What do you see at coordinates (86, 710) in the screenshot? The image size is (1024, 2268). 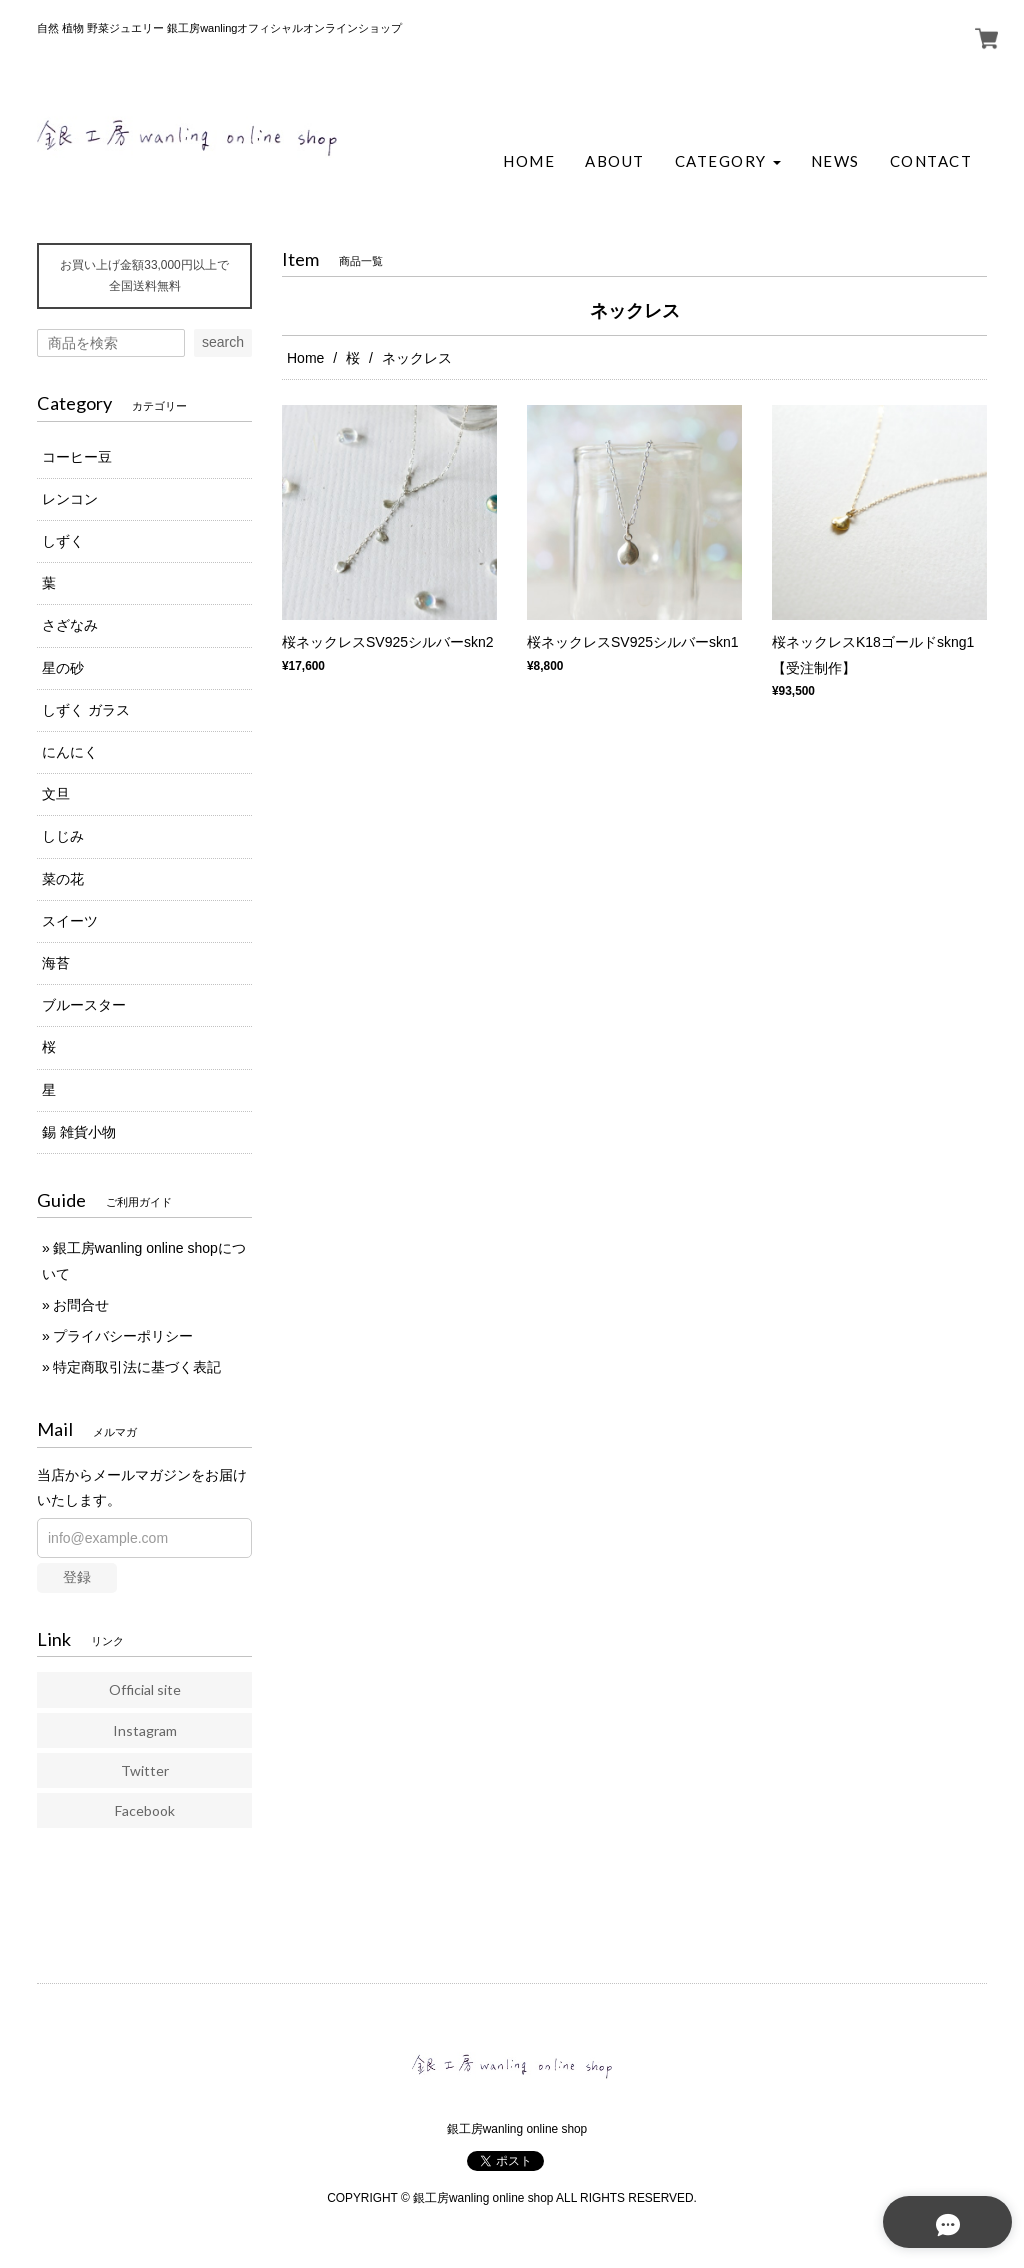 I see `しずく ガラス` at bounding box center [86, 710].